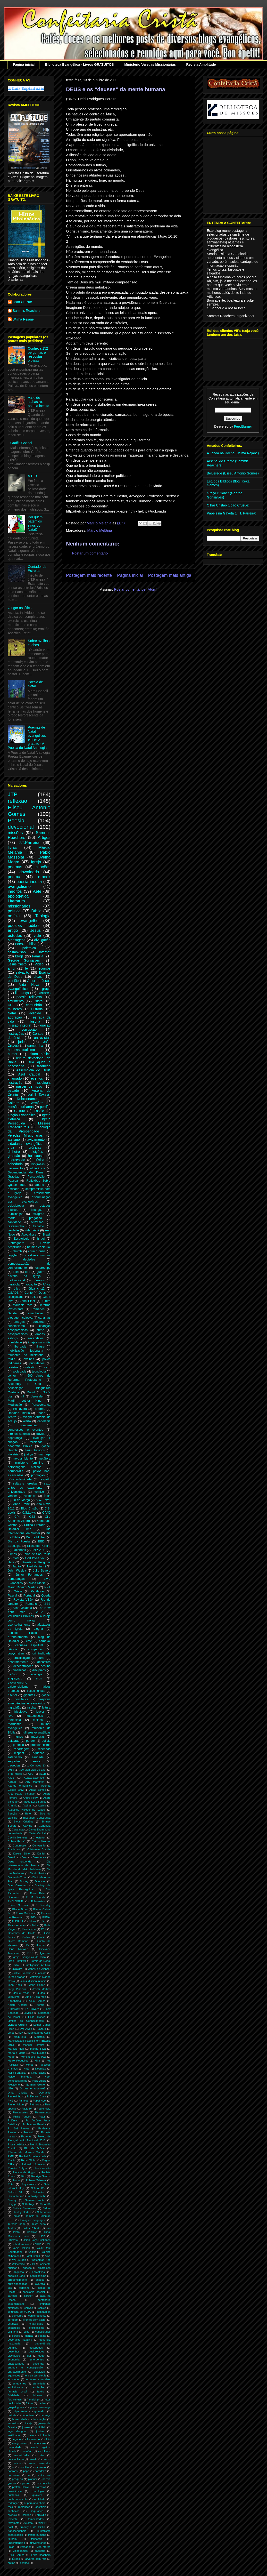 This screenshot has height=2576, width=267. Describe the element at coordinates (17, 2004) in the screenshot. I see `Kelem Gaspar` at that location.